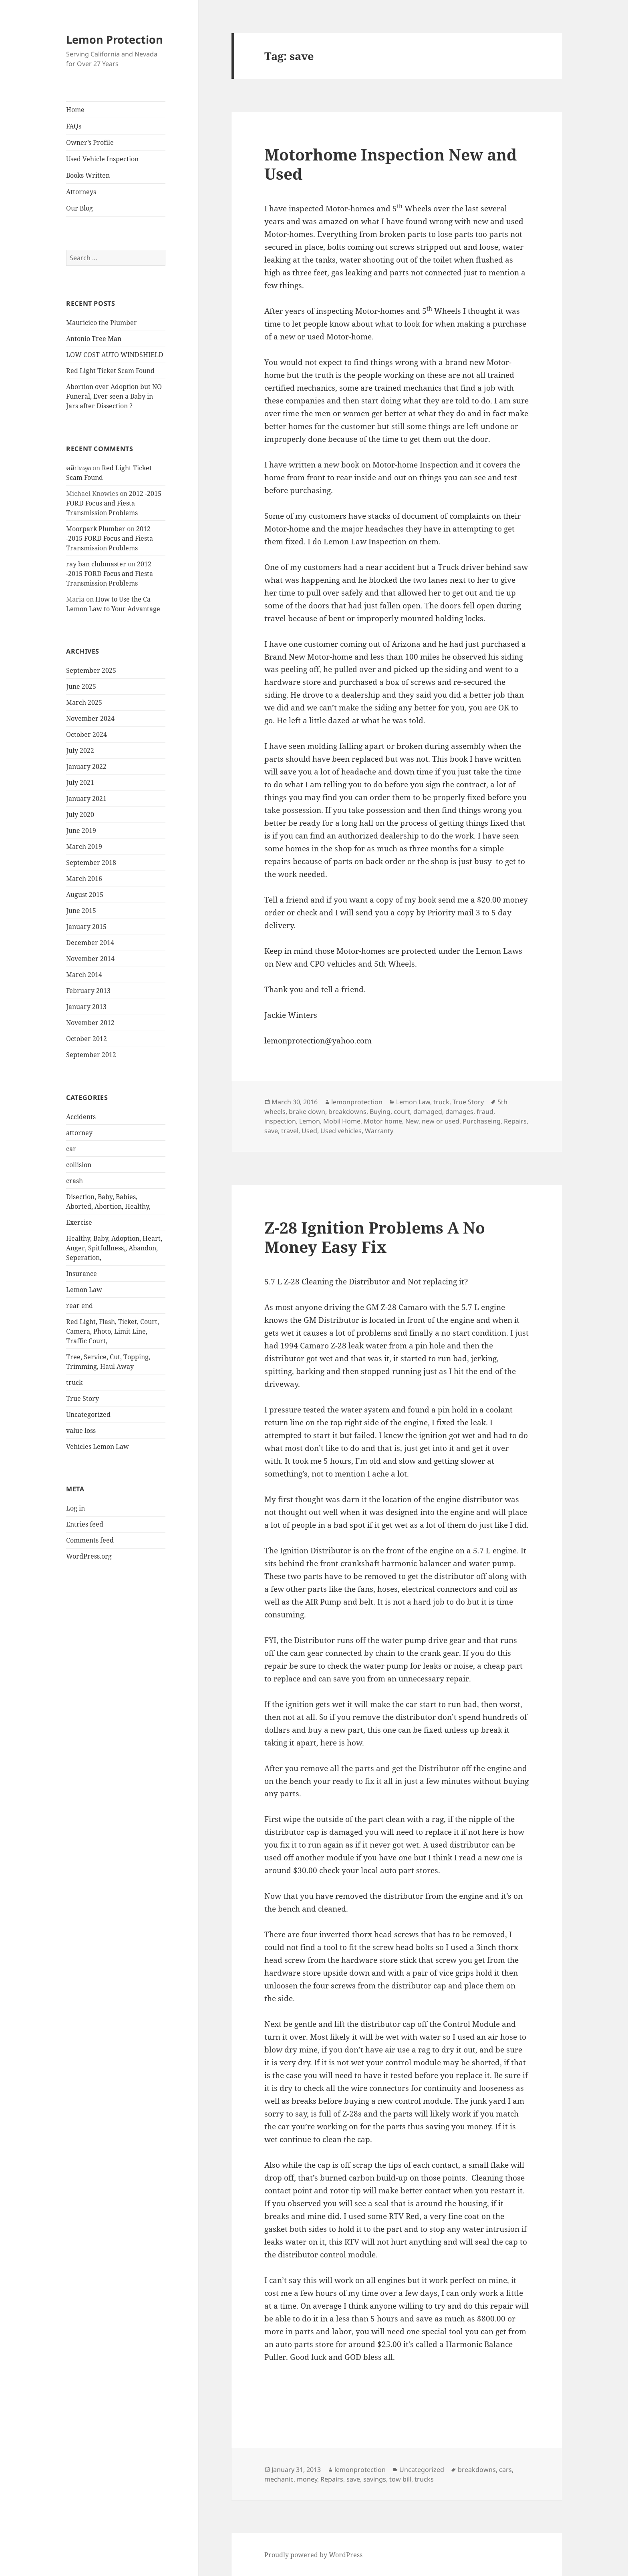 The width and height of the screenshot is (628, 2576). Describe the element at coordinates (86, 926) in the screenshot. I see `January 2015` at that location.